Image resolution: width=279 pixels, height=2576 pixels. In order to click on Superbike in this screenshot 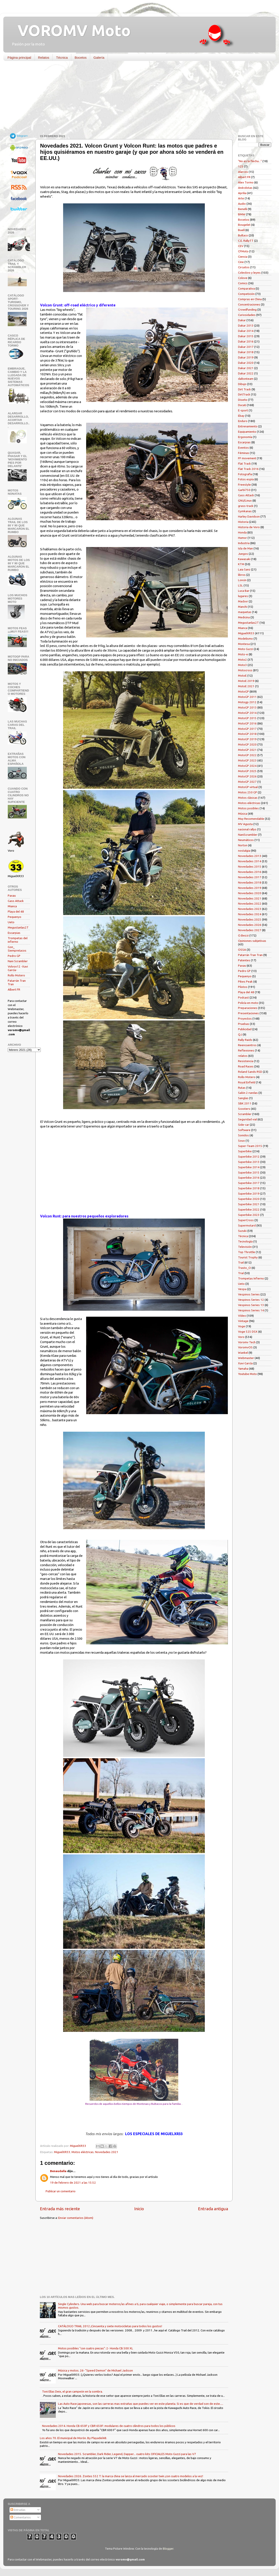, I will do `click(245, 1151)`.